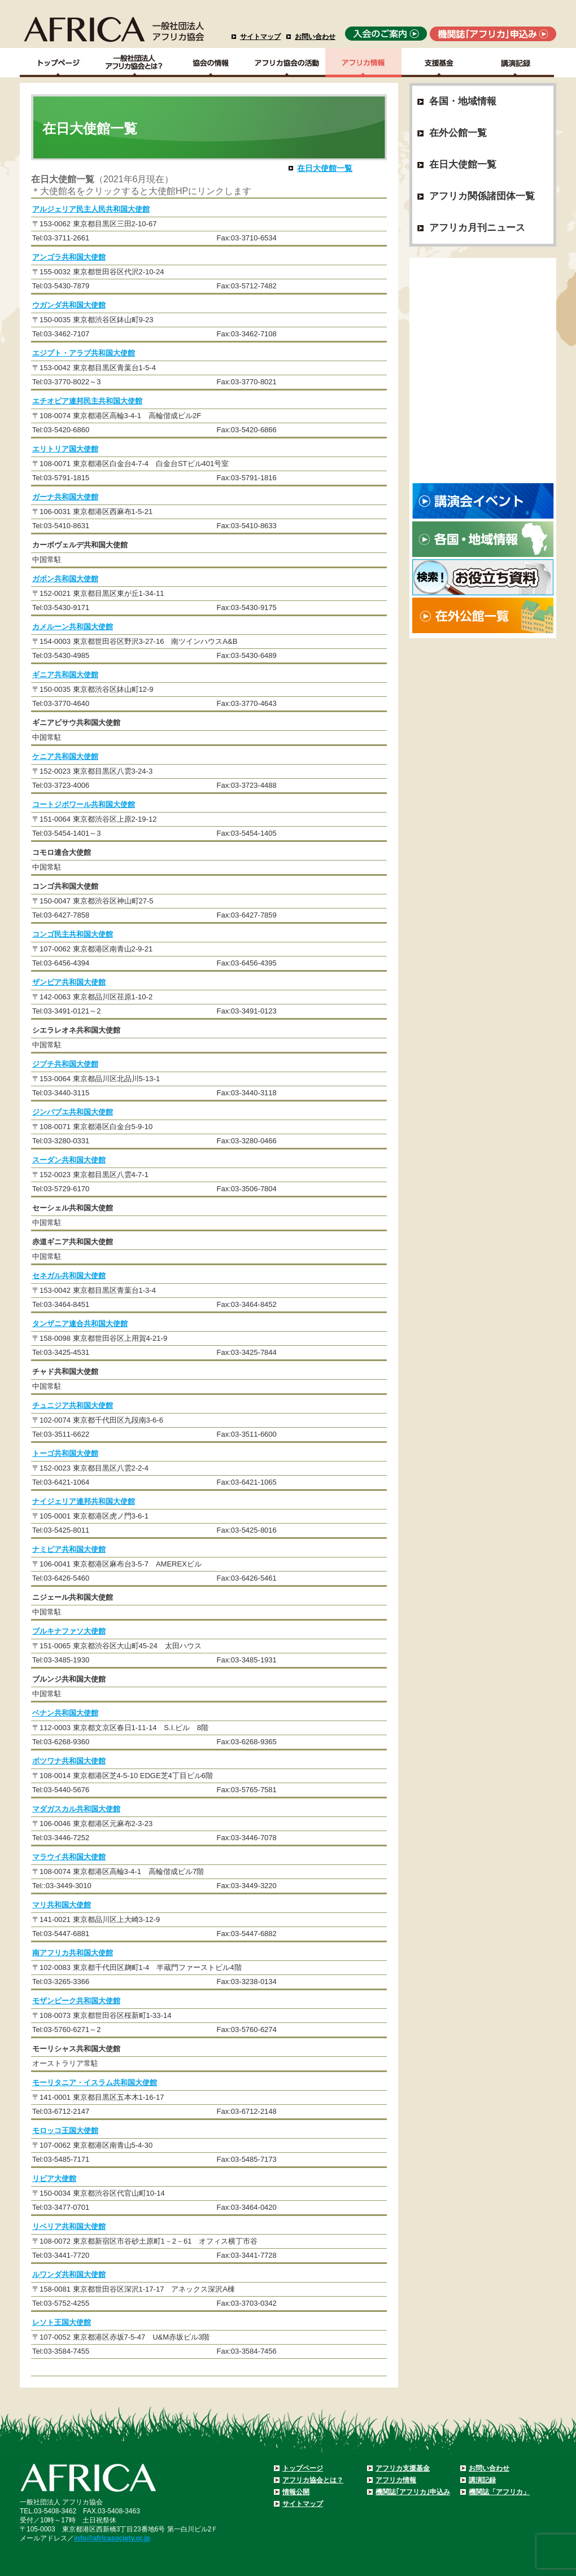 Image resolution: width=576 pixels, height=2576 pixels. Describe the element at coordinates (69, 2226) in the screenshot. I see `リベリア共和国大使館` at that location.